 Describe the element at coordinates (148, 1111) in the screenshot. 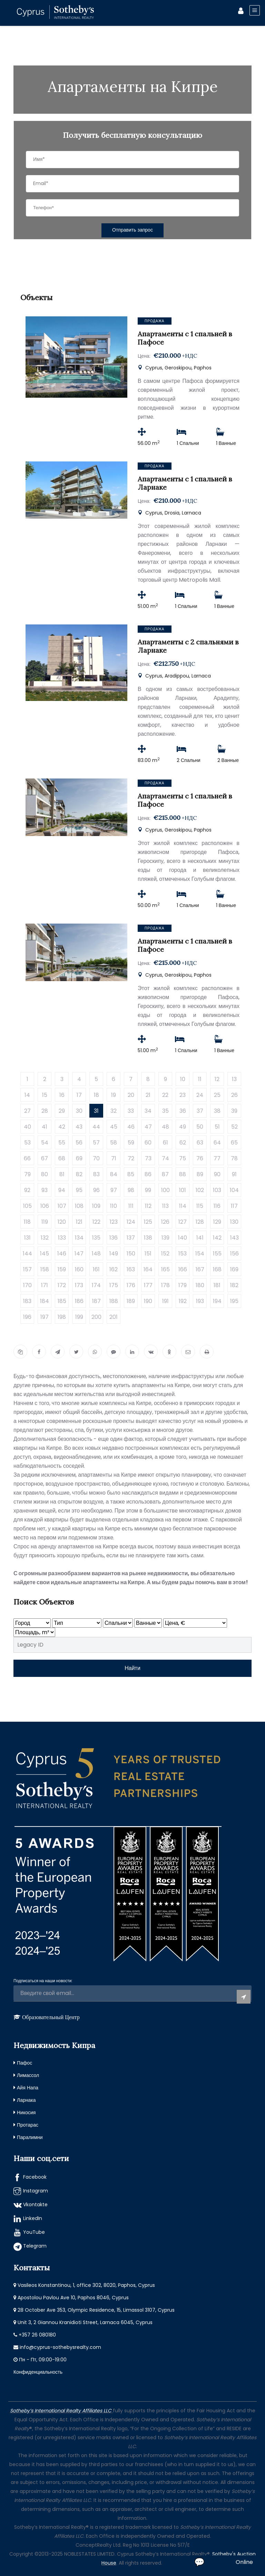

I see `34` at that location.